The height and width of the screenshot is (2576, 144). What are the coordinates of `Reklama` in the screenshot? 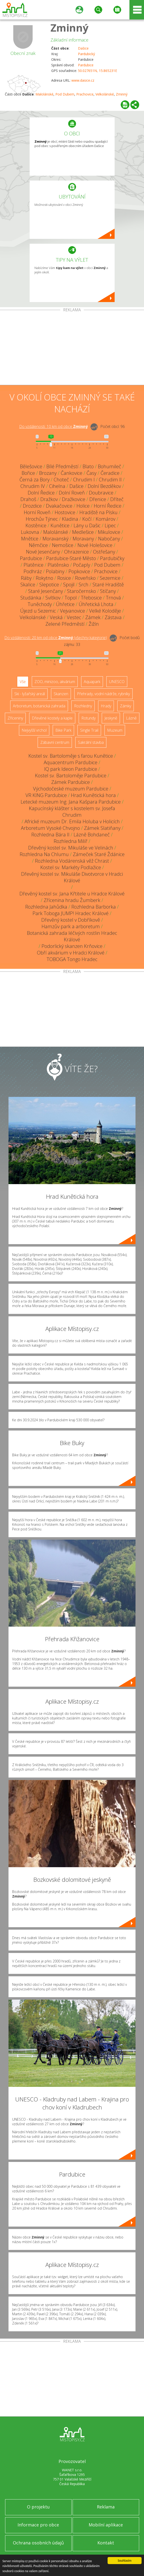 It's located at (106, 2507).